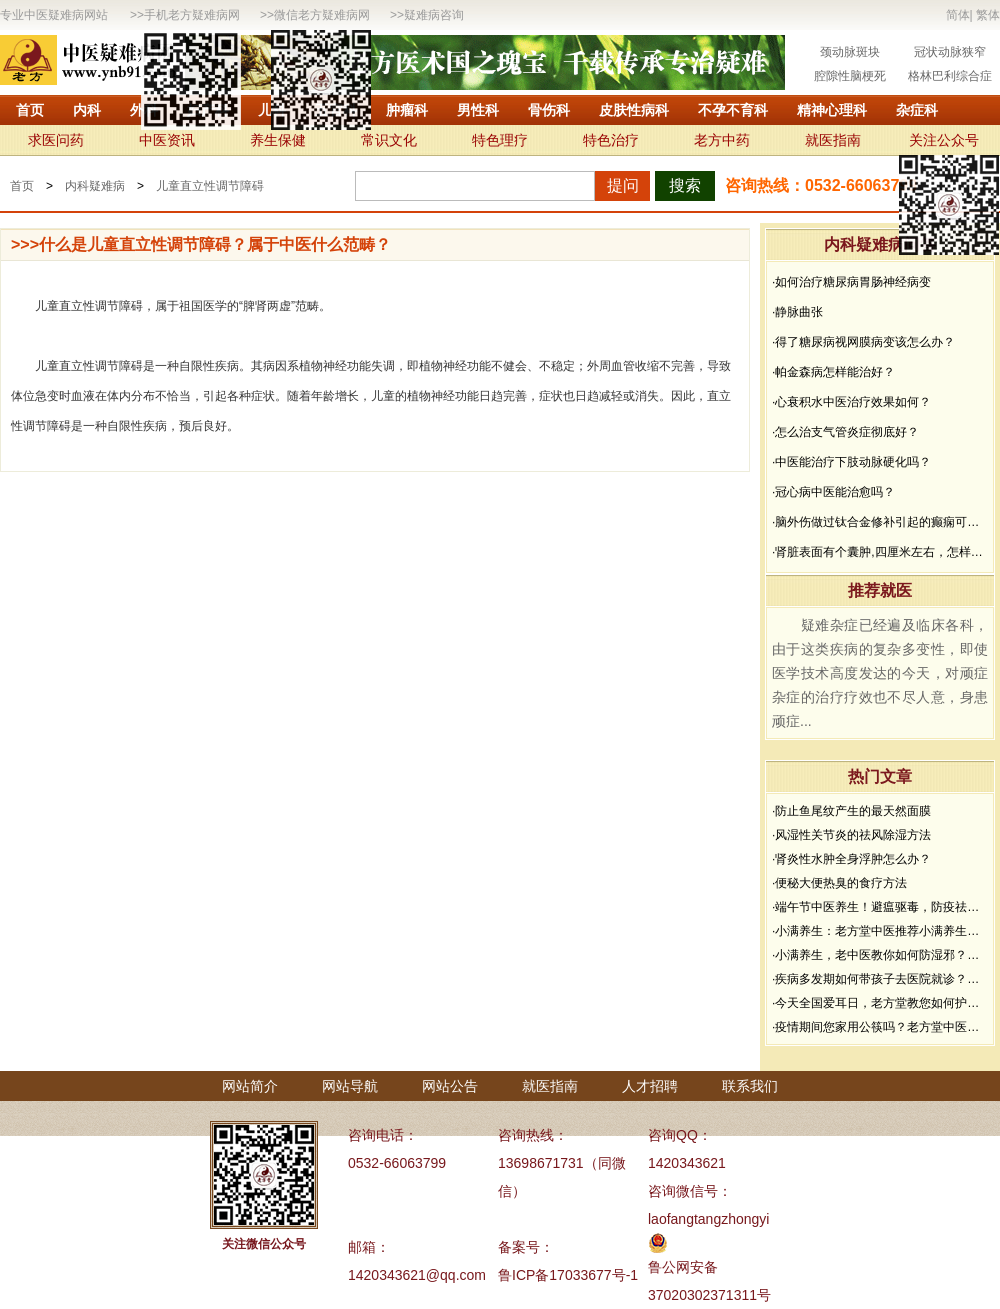  What do you see at coordinates (30, 110) in the screenshot?
I see `首页` at bounding box center [30, 110].